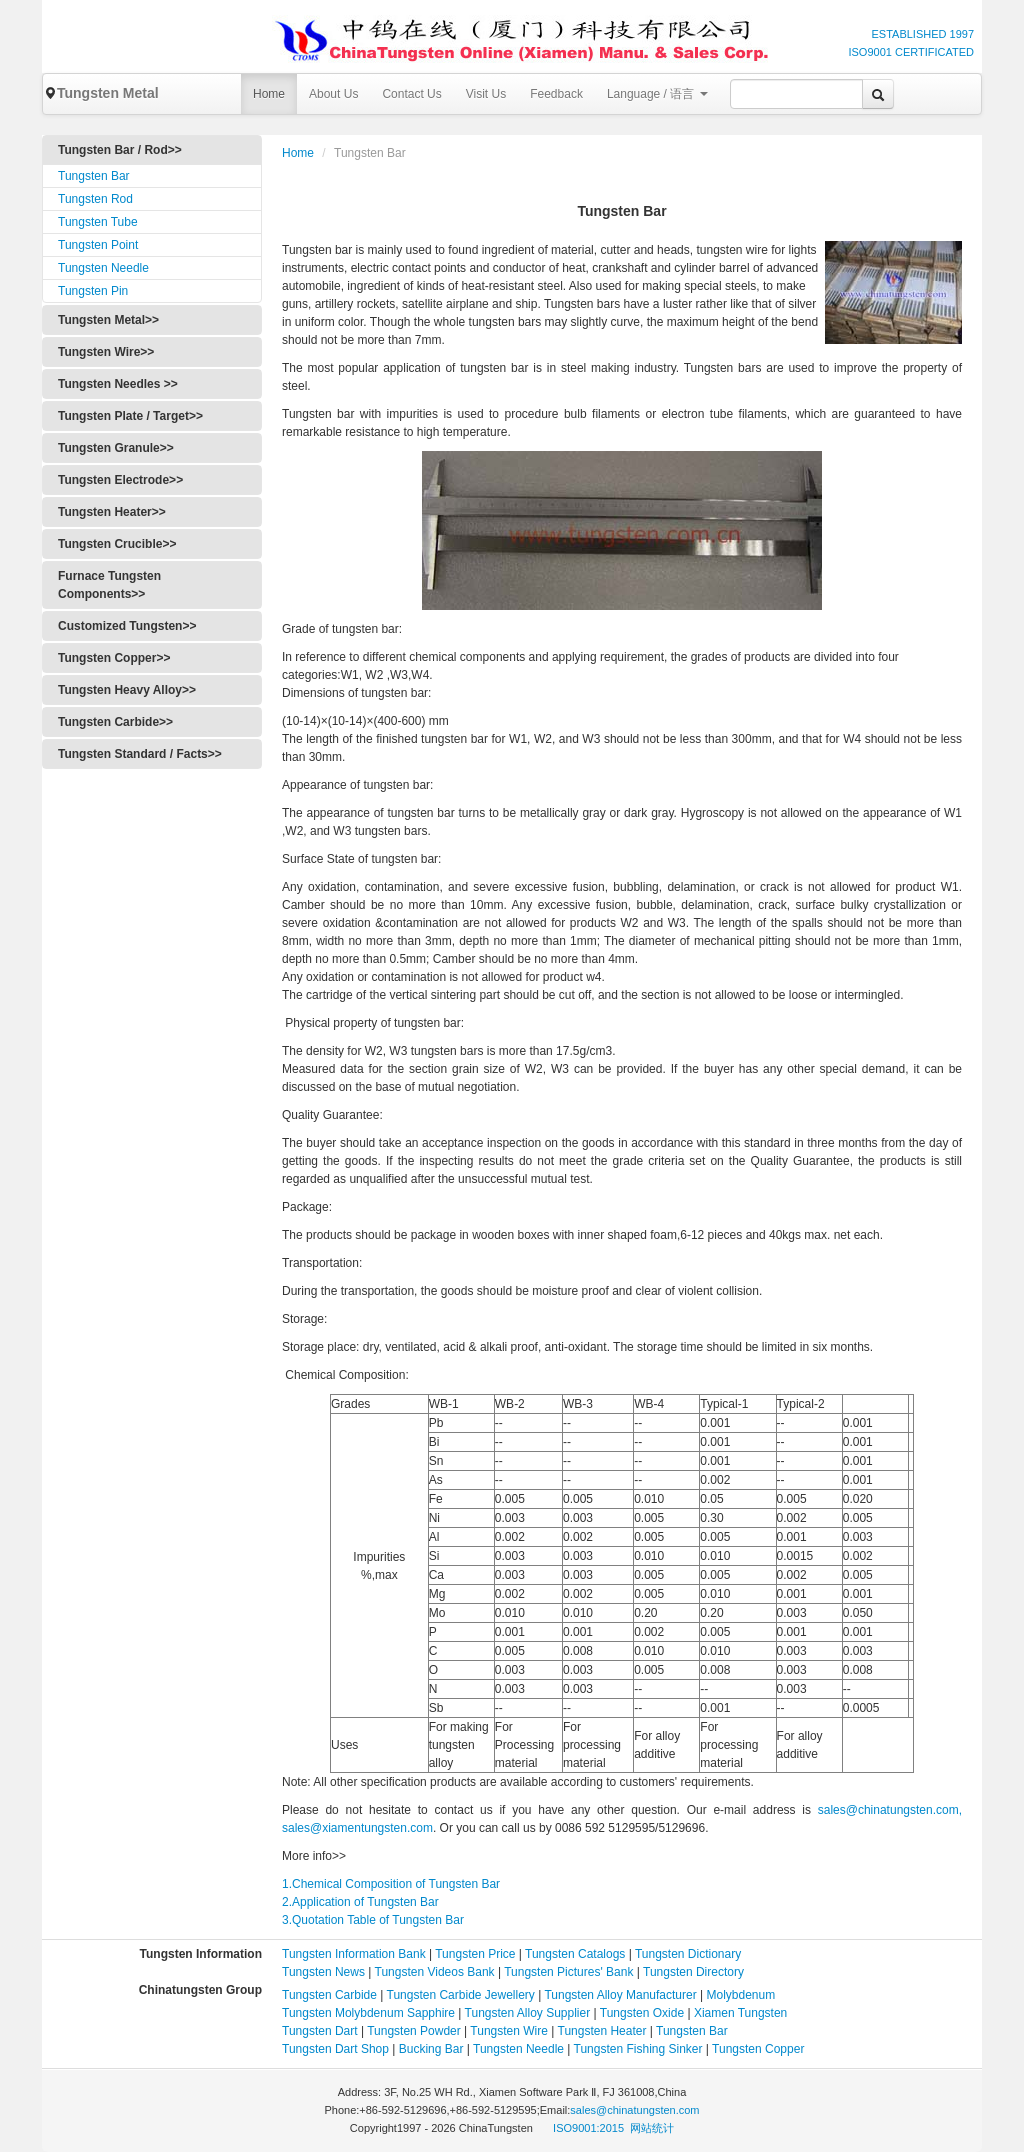 This screenshot has height=2152, width=1024. What do you see at coordinates (95, 199) in the screenshot?
I see `Tungsten Rod` at bounding box center [95, 199].